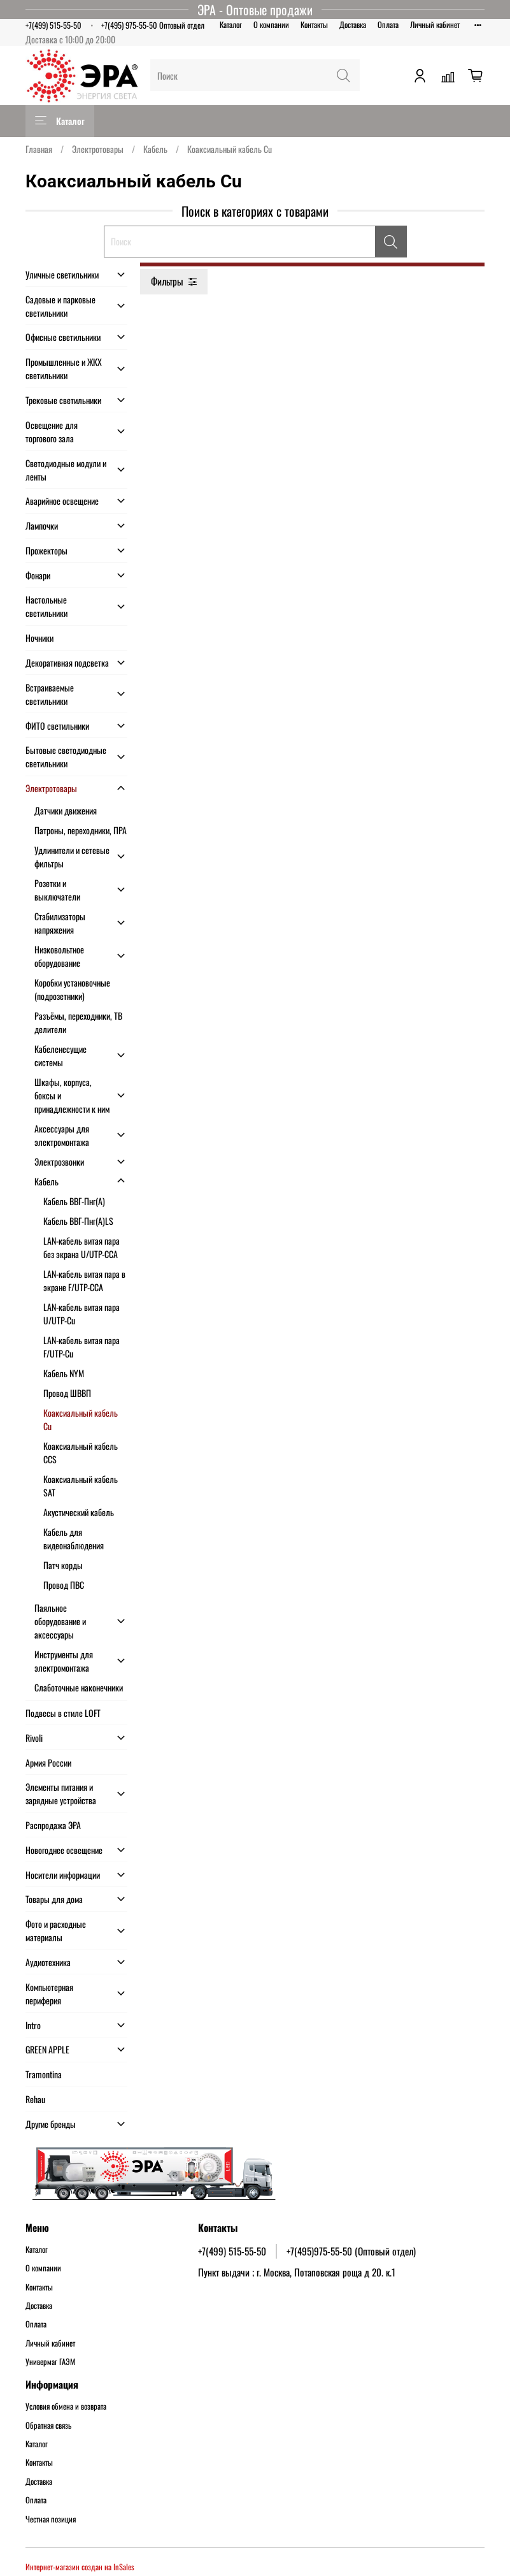 This screenshot has width=510, height=2576. Describe the element at coordinates (62, 1874) in the screenshot. I see `Носители информации` at that location.